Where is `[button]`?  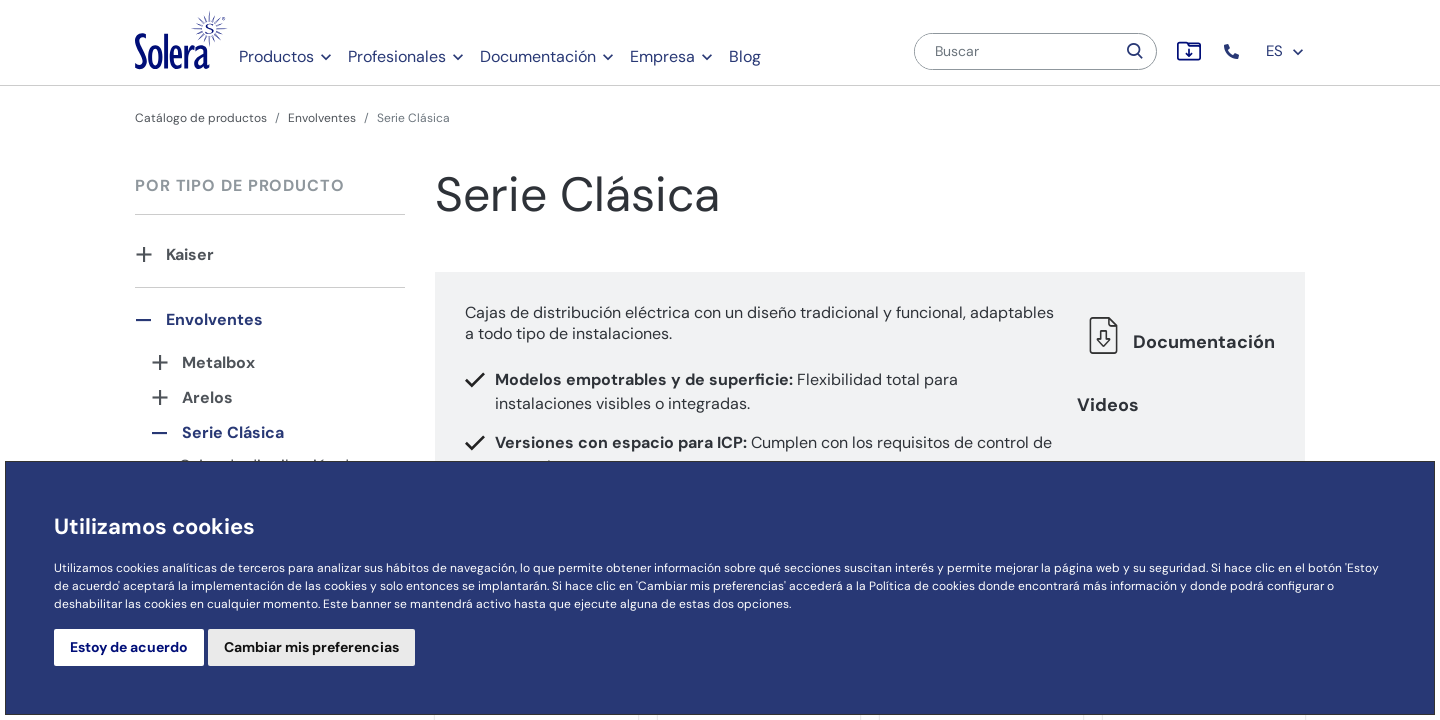
[button] is located at coordinates (1233, 51).